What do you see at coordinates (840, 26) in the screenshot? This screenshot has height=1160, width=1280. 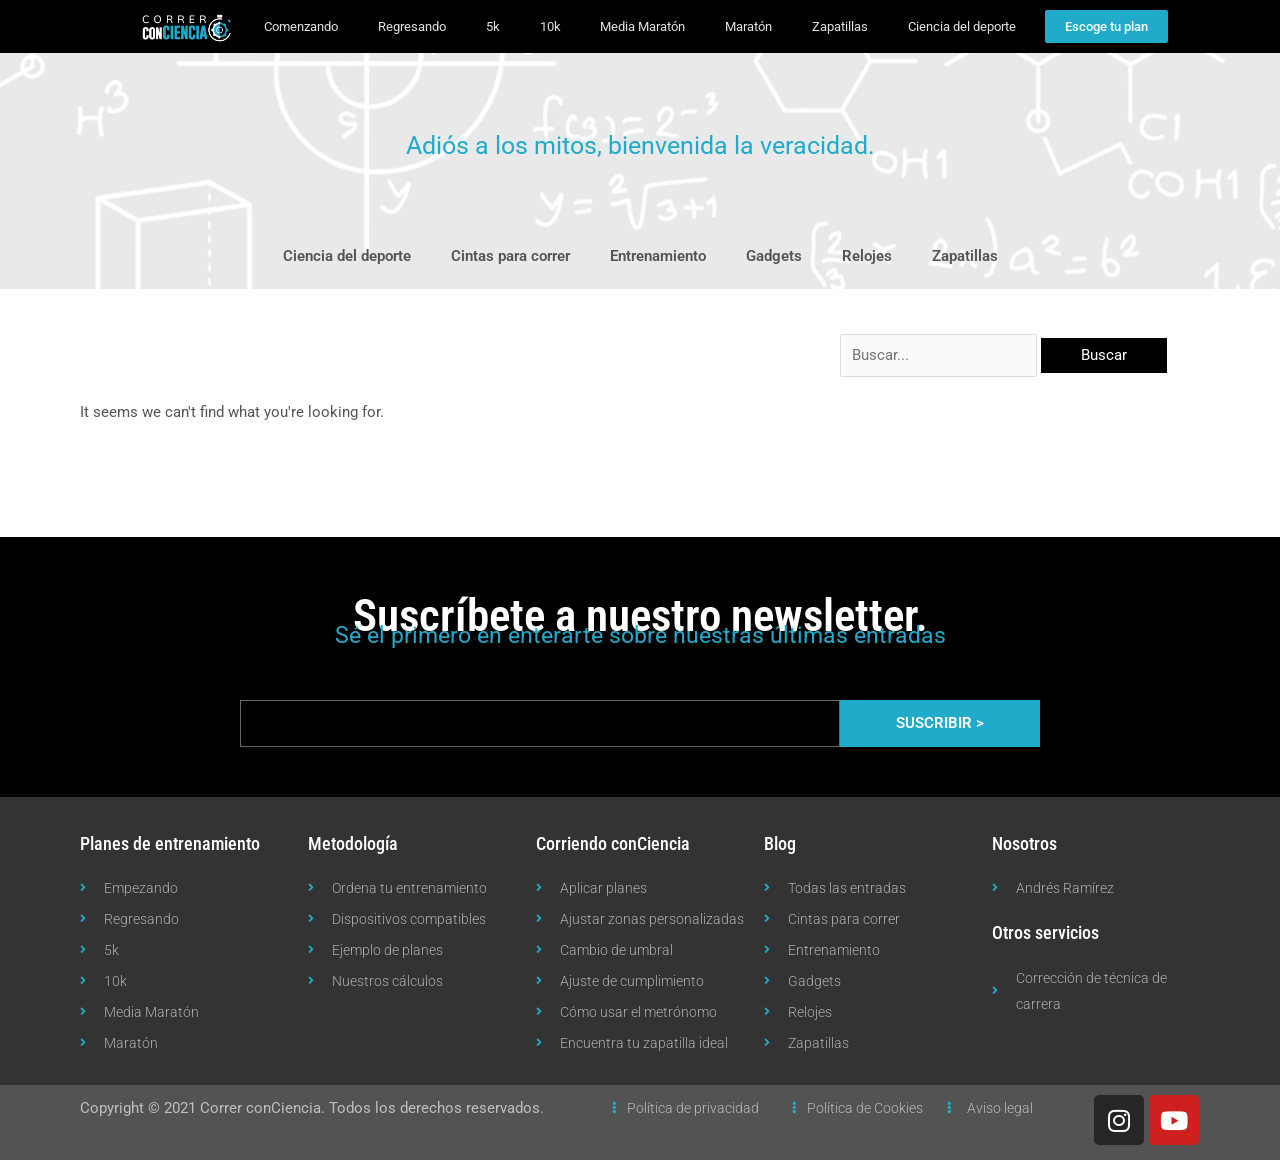 I see `Zapatillas` at bounding box center [840, 26].